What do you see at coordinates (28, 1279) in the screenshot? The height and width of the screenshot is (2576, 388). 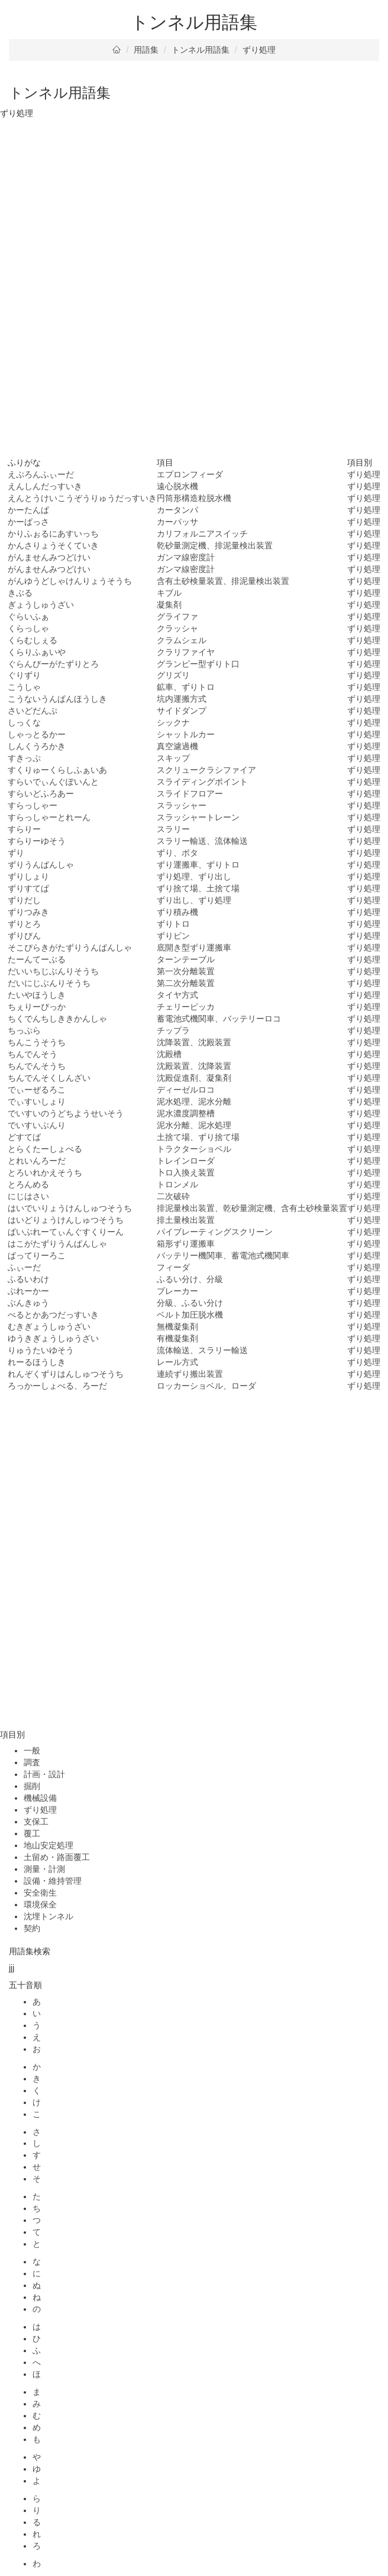 I see `ふるいわけ` at bounding box center [28, 1279].